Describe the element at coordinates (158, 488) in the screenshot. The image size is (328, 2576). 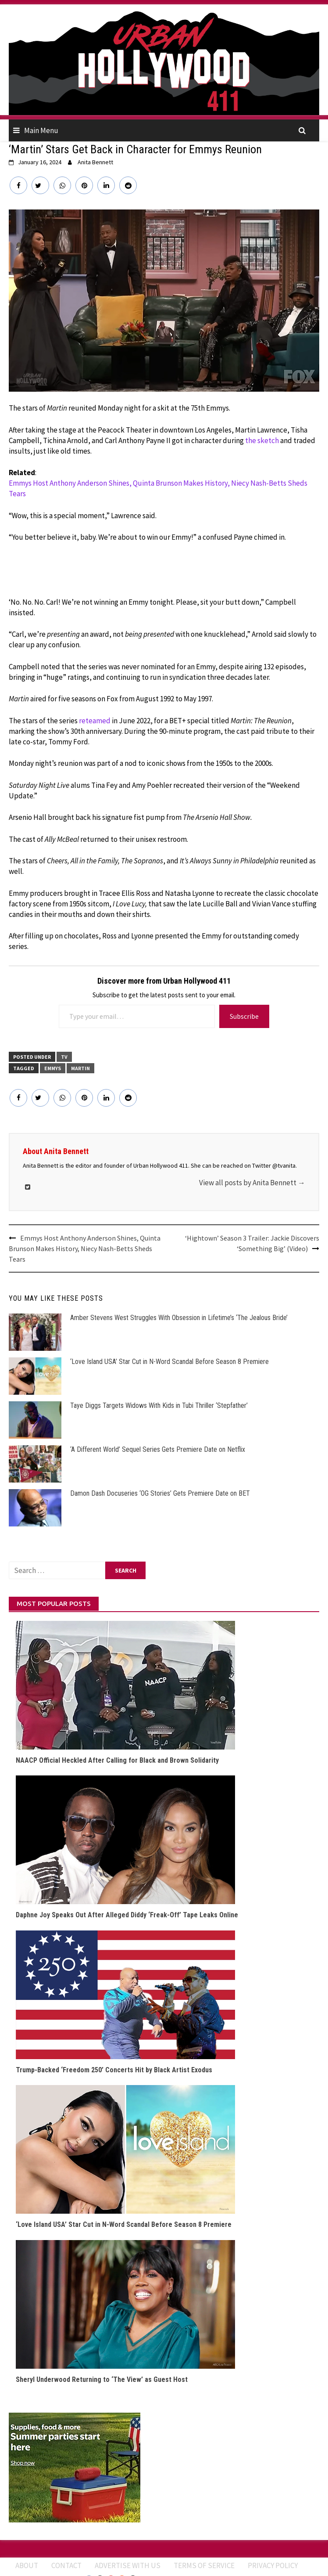
I see `Emmys Host Anthony Anderson Shines, Quinta Brunson Makes History, Niecy Nash-Betts Sheds Tears` at that location.